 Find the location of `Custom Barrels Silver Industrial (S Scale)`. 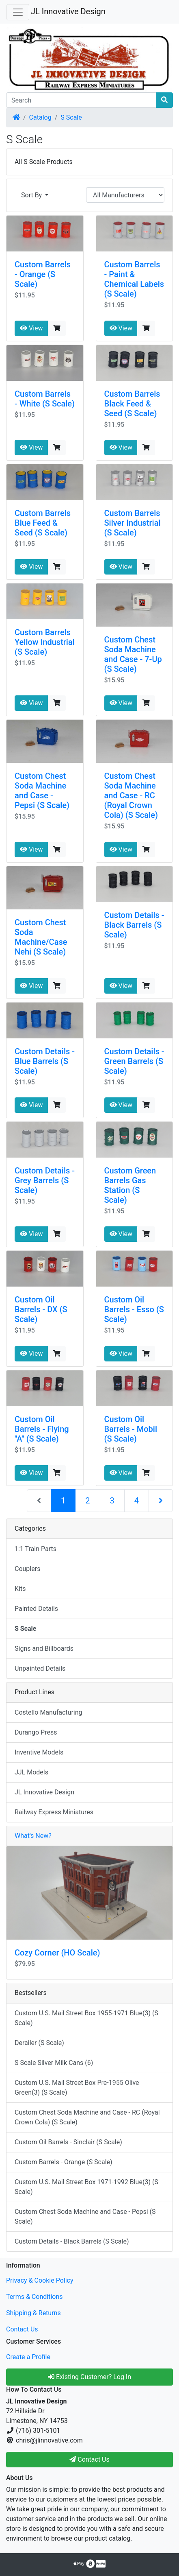

Custom Barrels Silver Industrial (S Scale) is located at coordinates (132, 522).